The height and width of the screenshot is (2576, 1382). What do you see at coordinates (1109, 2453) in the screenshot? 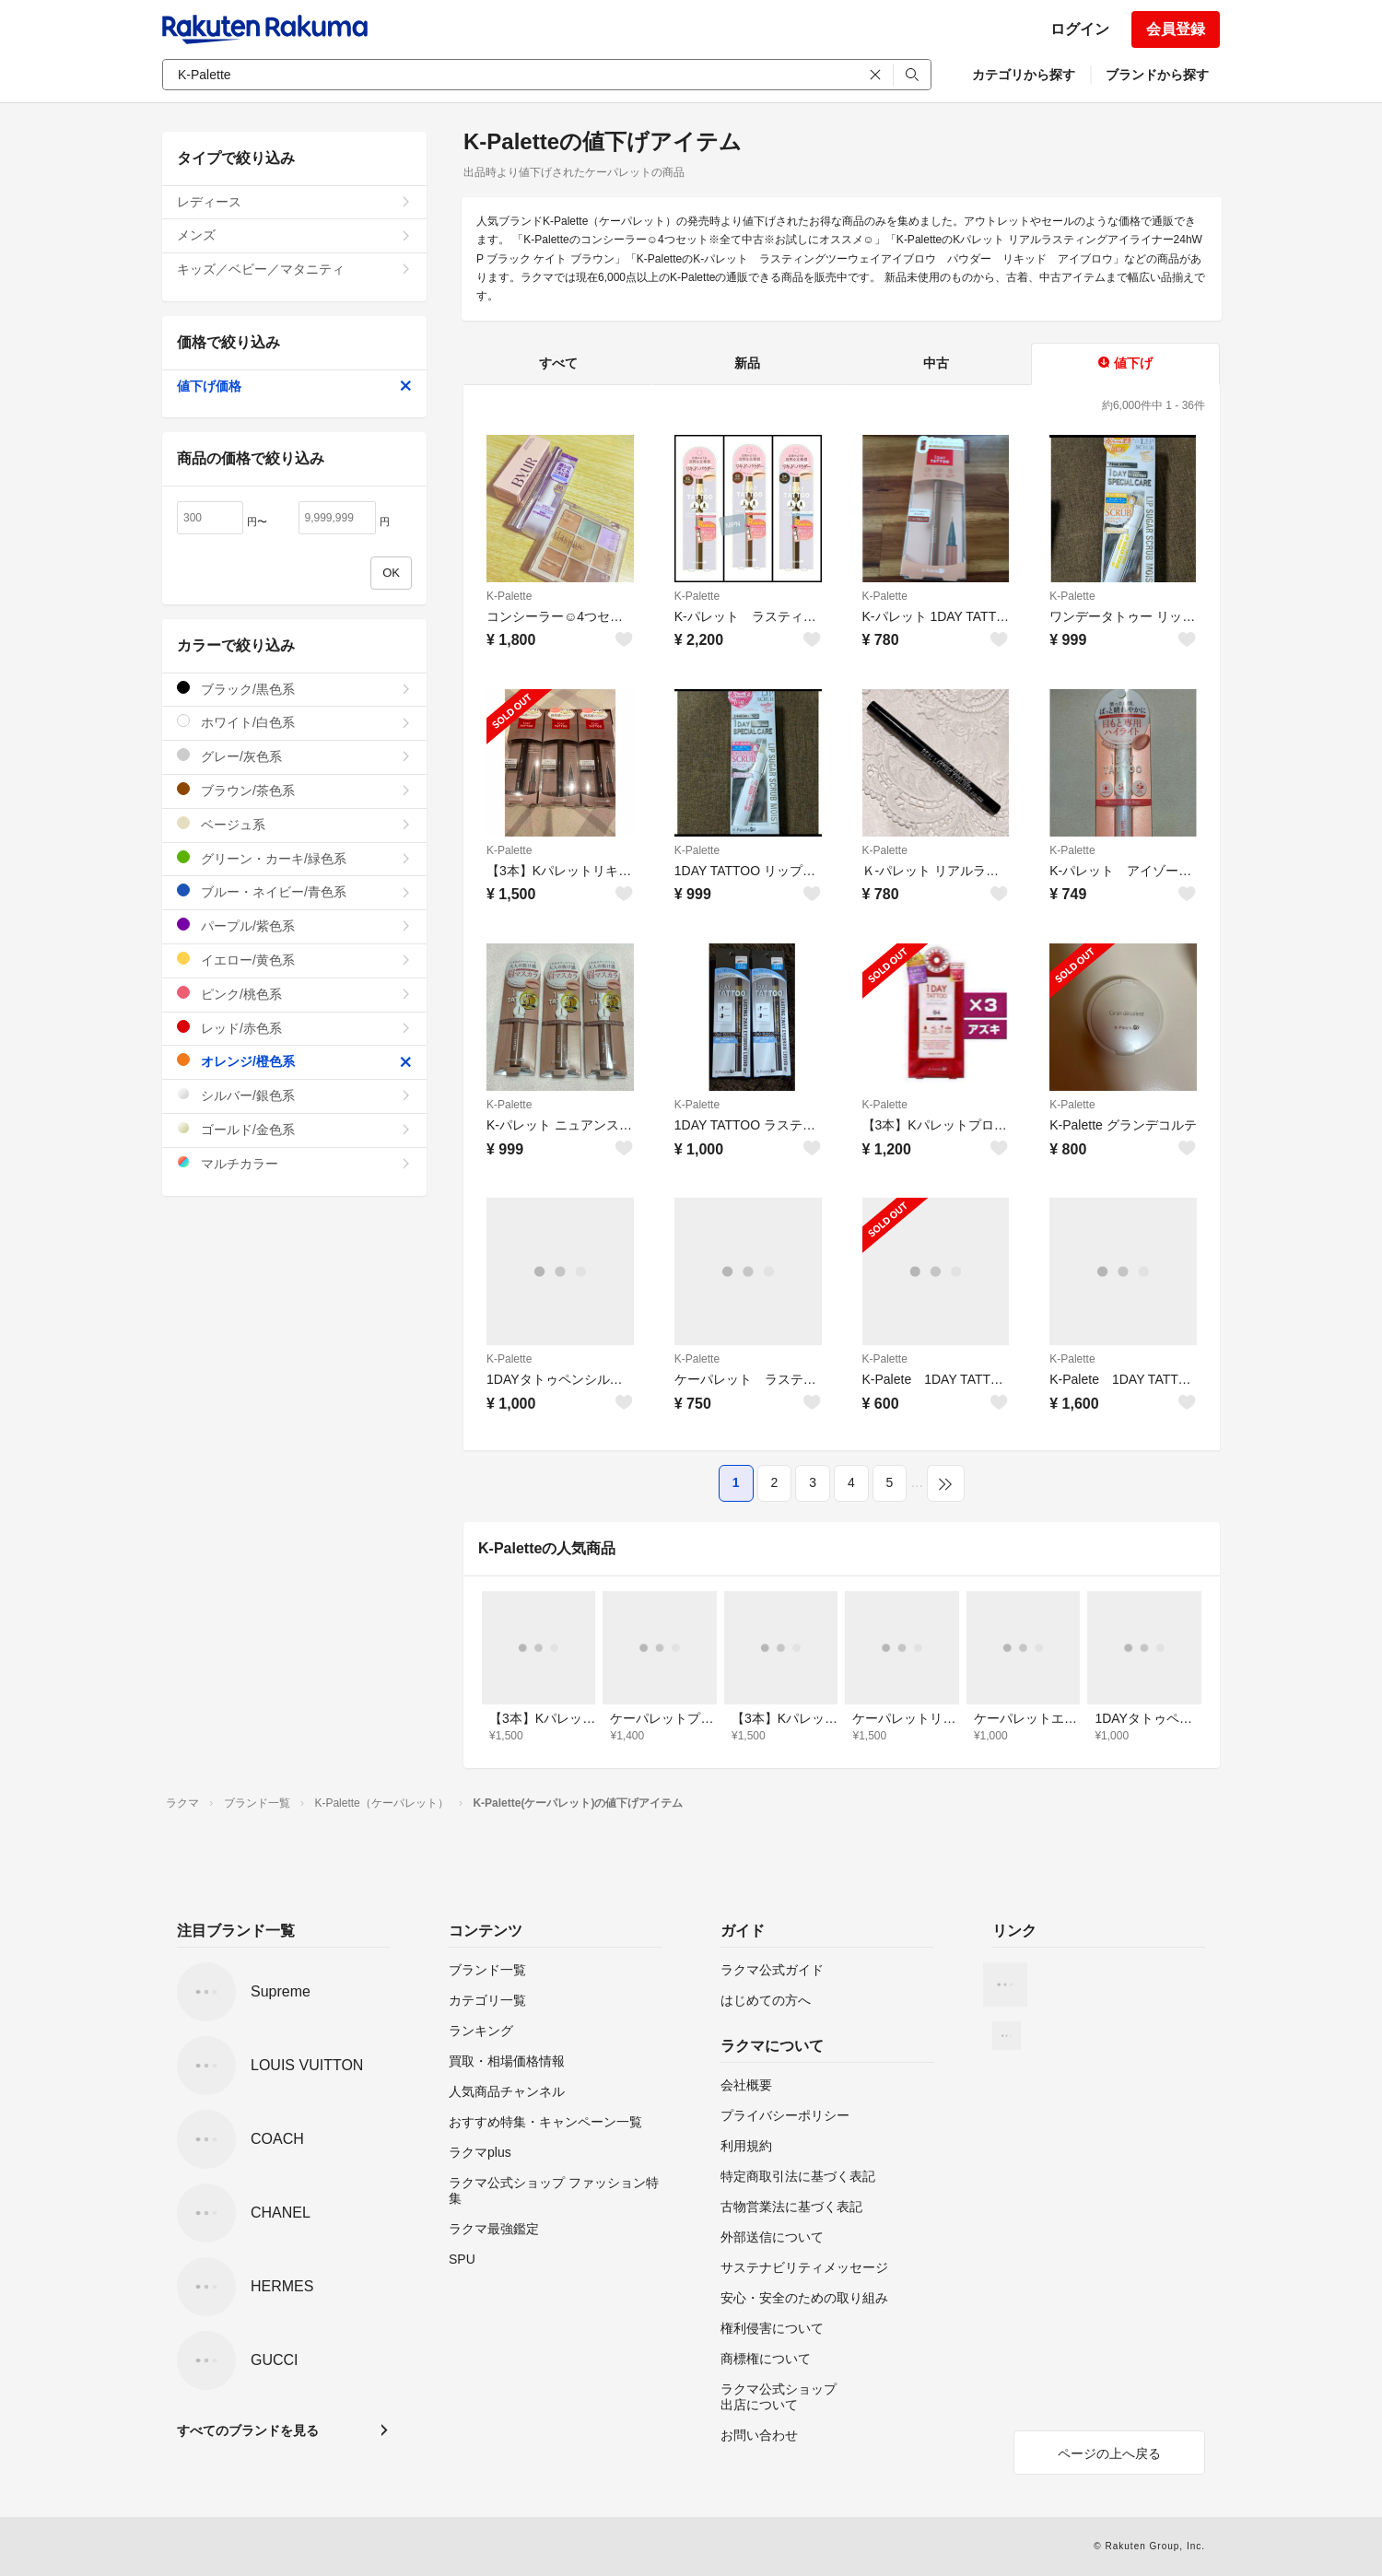
I see `ページの上へ戻る` at bounding box center [1109, 2453].